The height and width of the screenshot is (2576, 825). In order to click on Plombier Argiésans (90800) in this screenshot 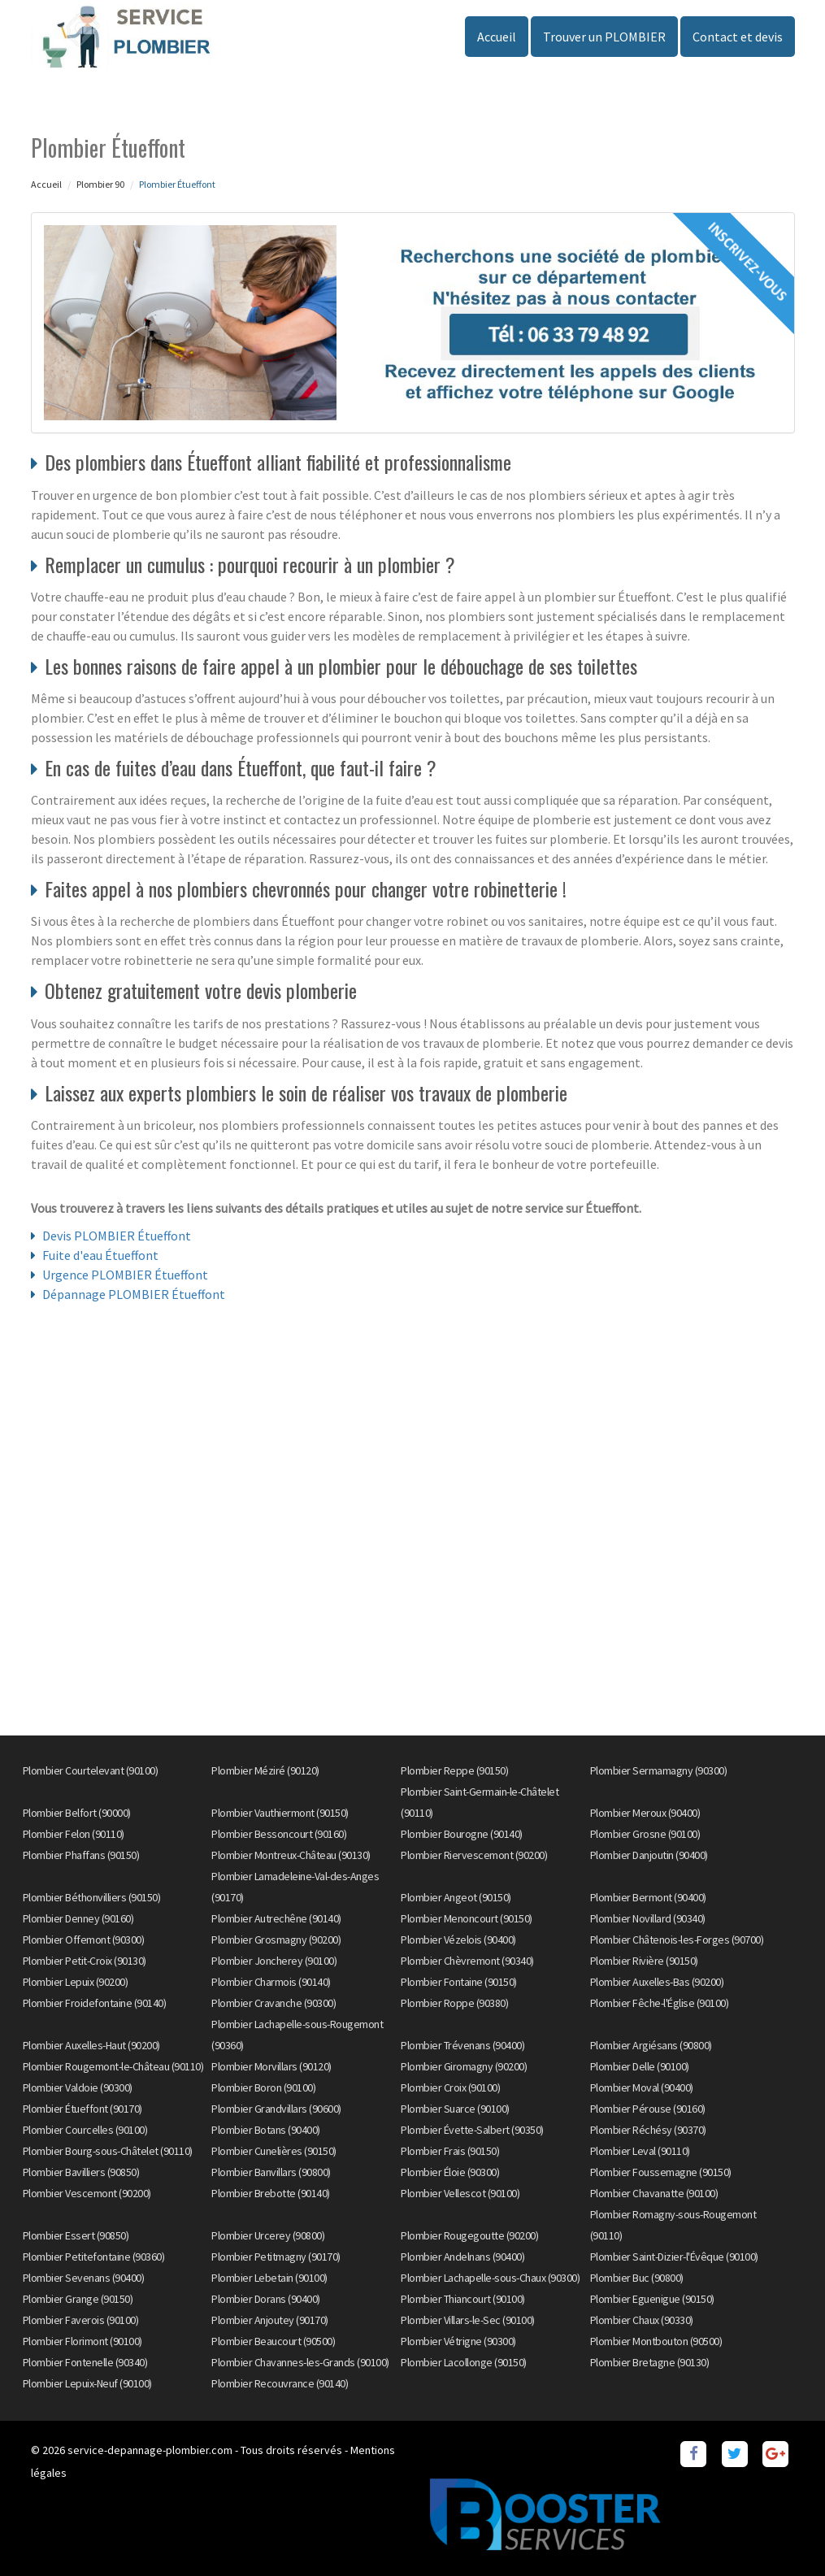, I will do `click(651, 2045)`.